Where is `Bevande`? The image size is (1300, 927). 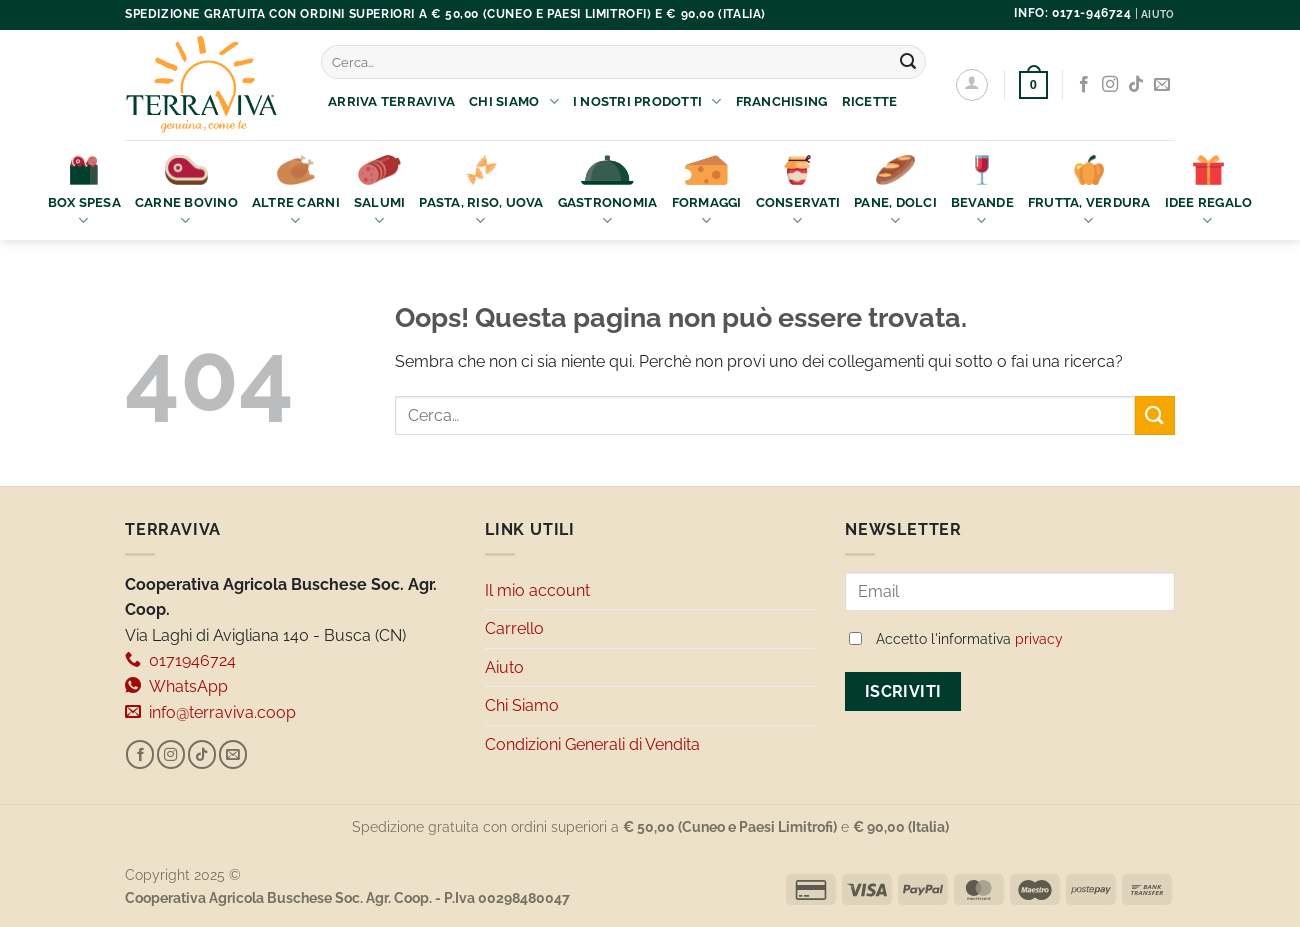
Bevande is located at coordinates (982, 192).